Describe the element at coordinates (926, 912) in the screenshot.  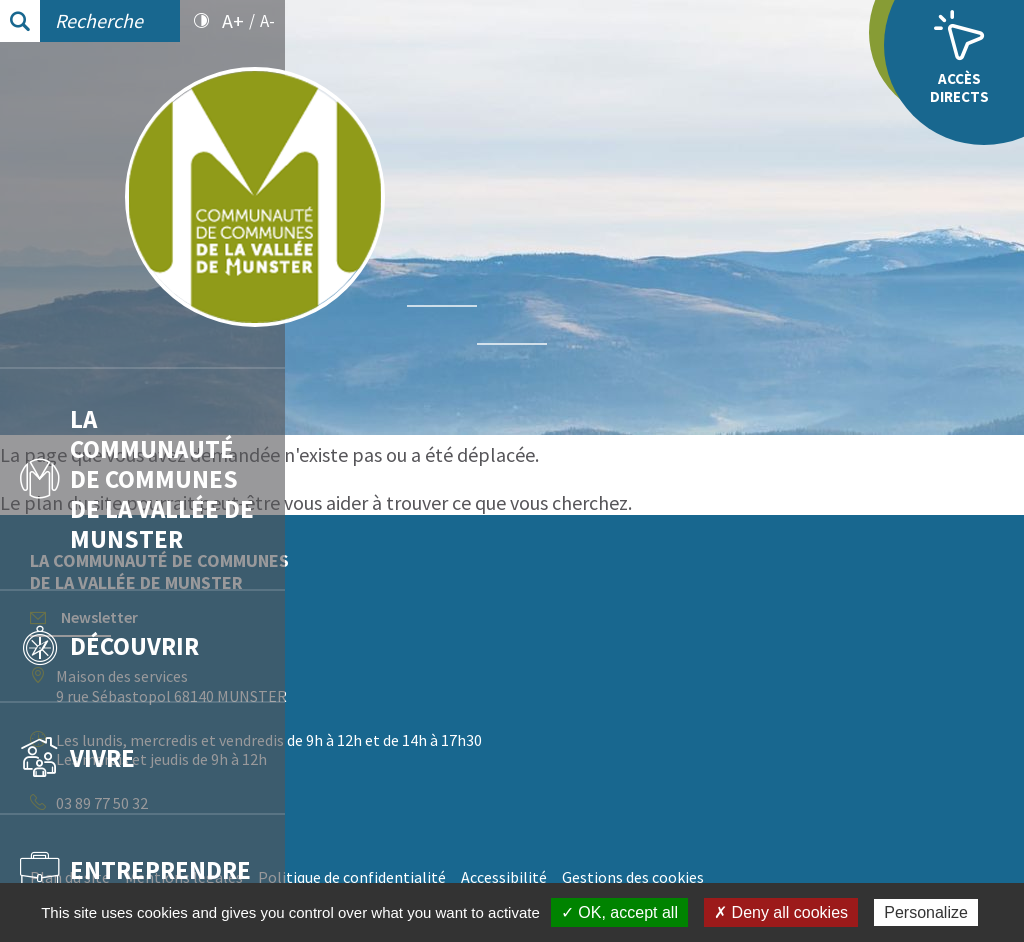
I see `Personalize` at that location.